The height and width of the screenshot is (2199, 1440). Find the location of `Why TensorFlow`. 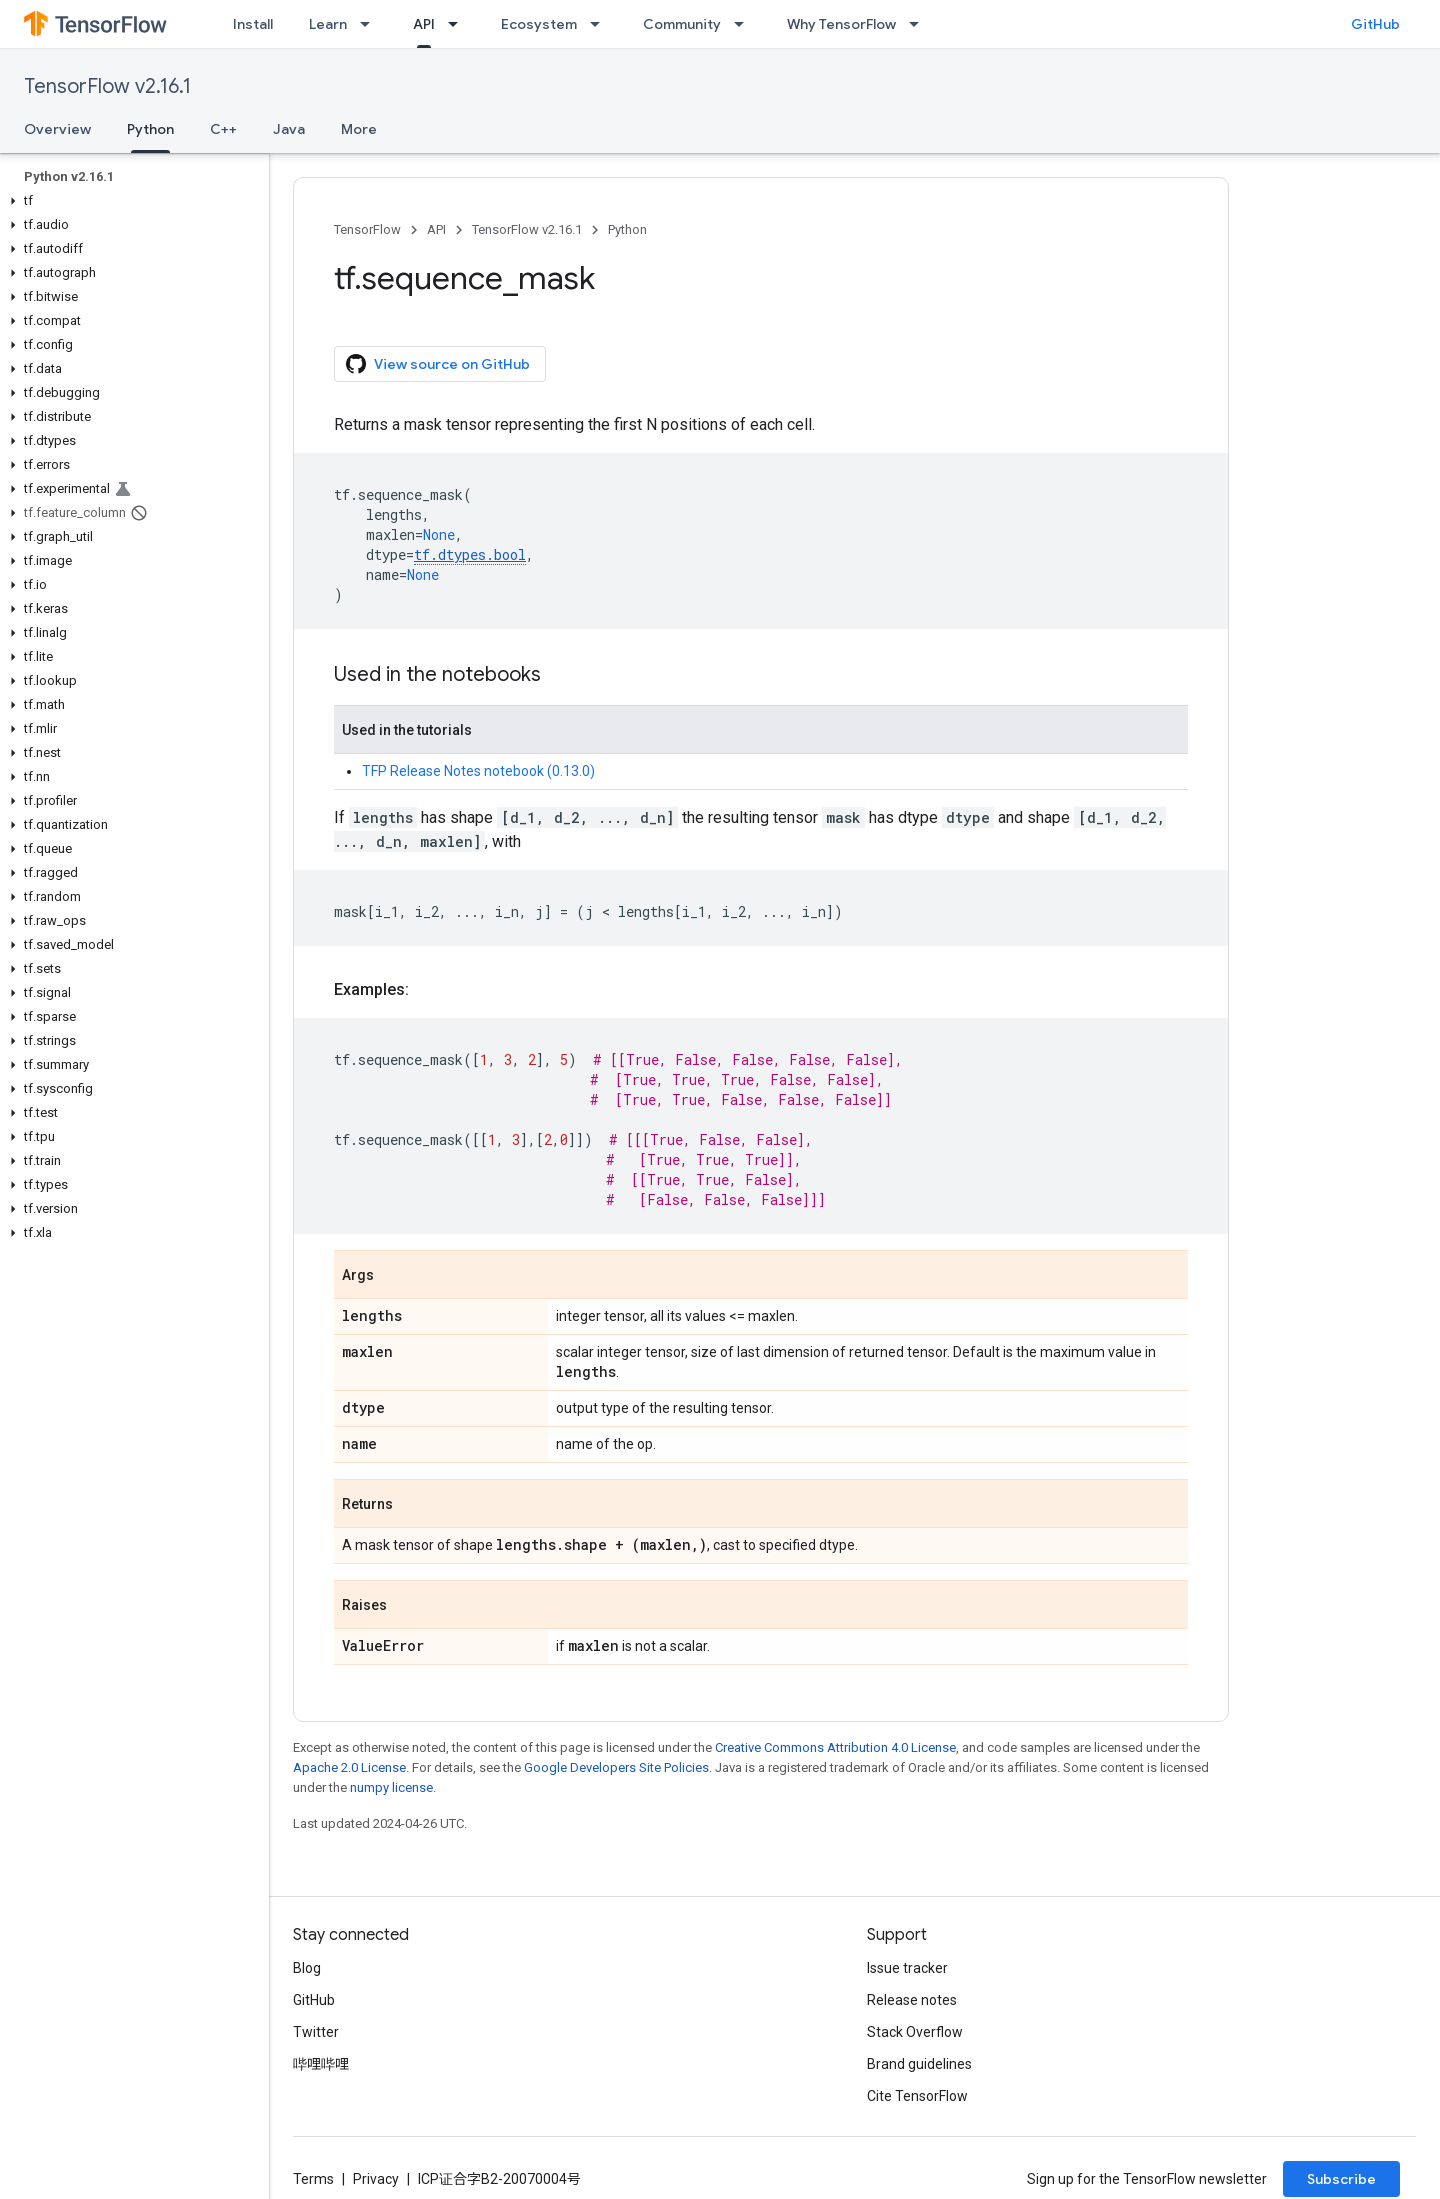

Why TensorFlow is located at coordinates (841, 24).